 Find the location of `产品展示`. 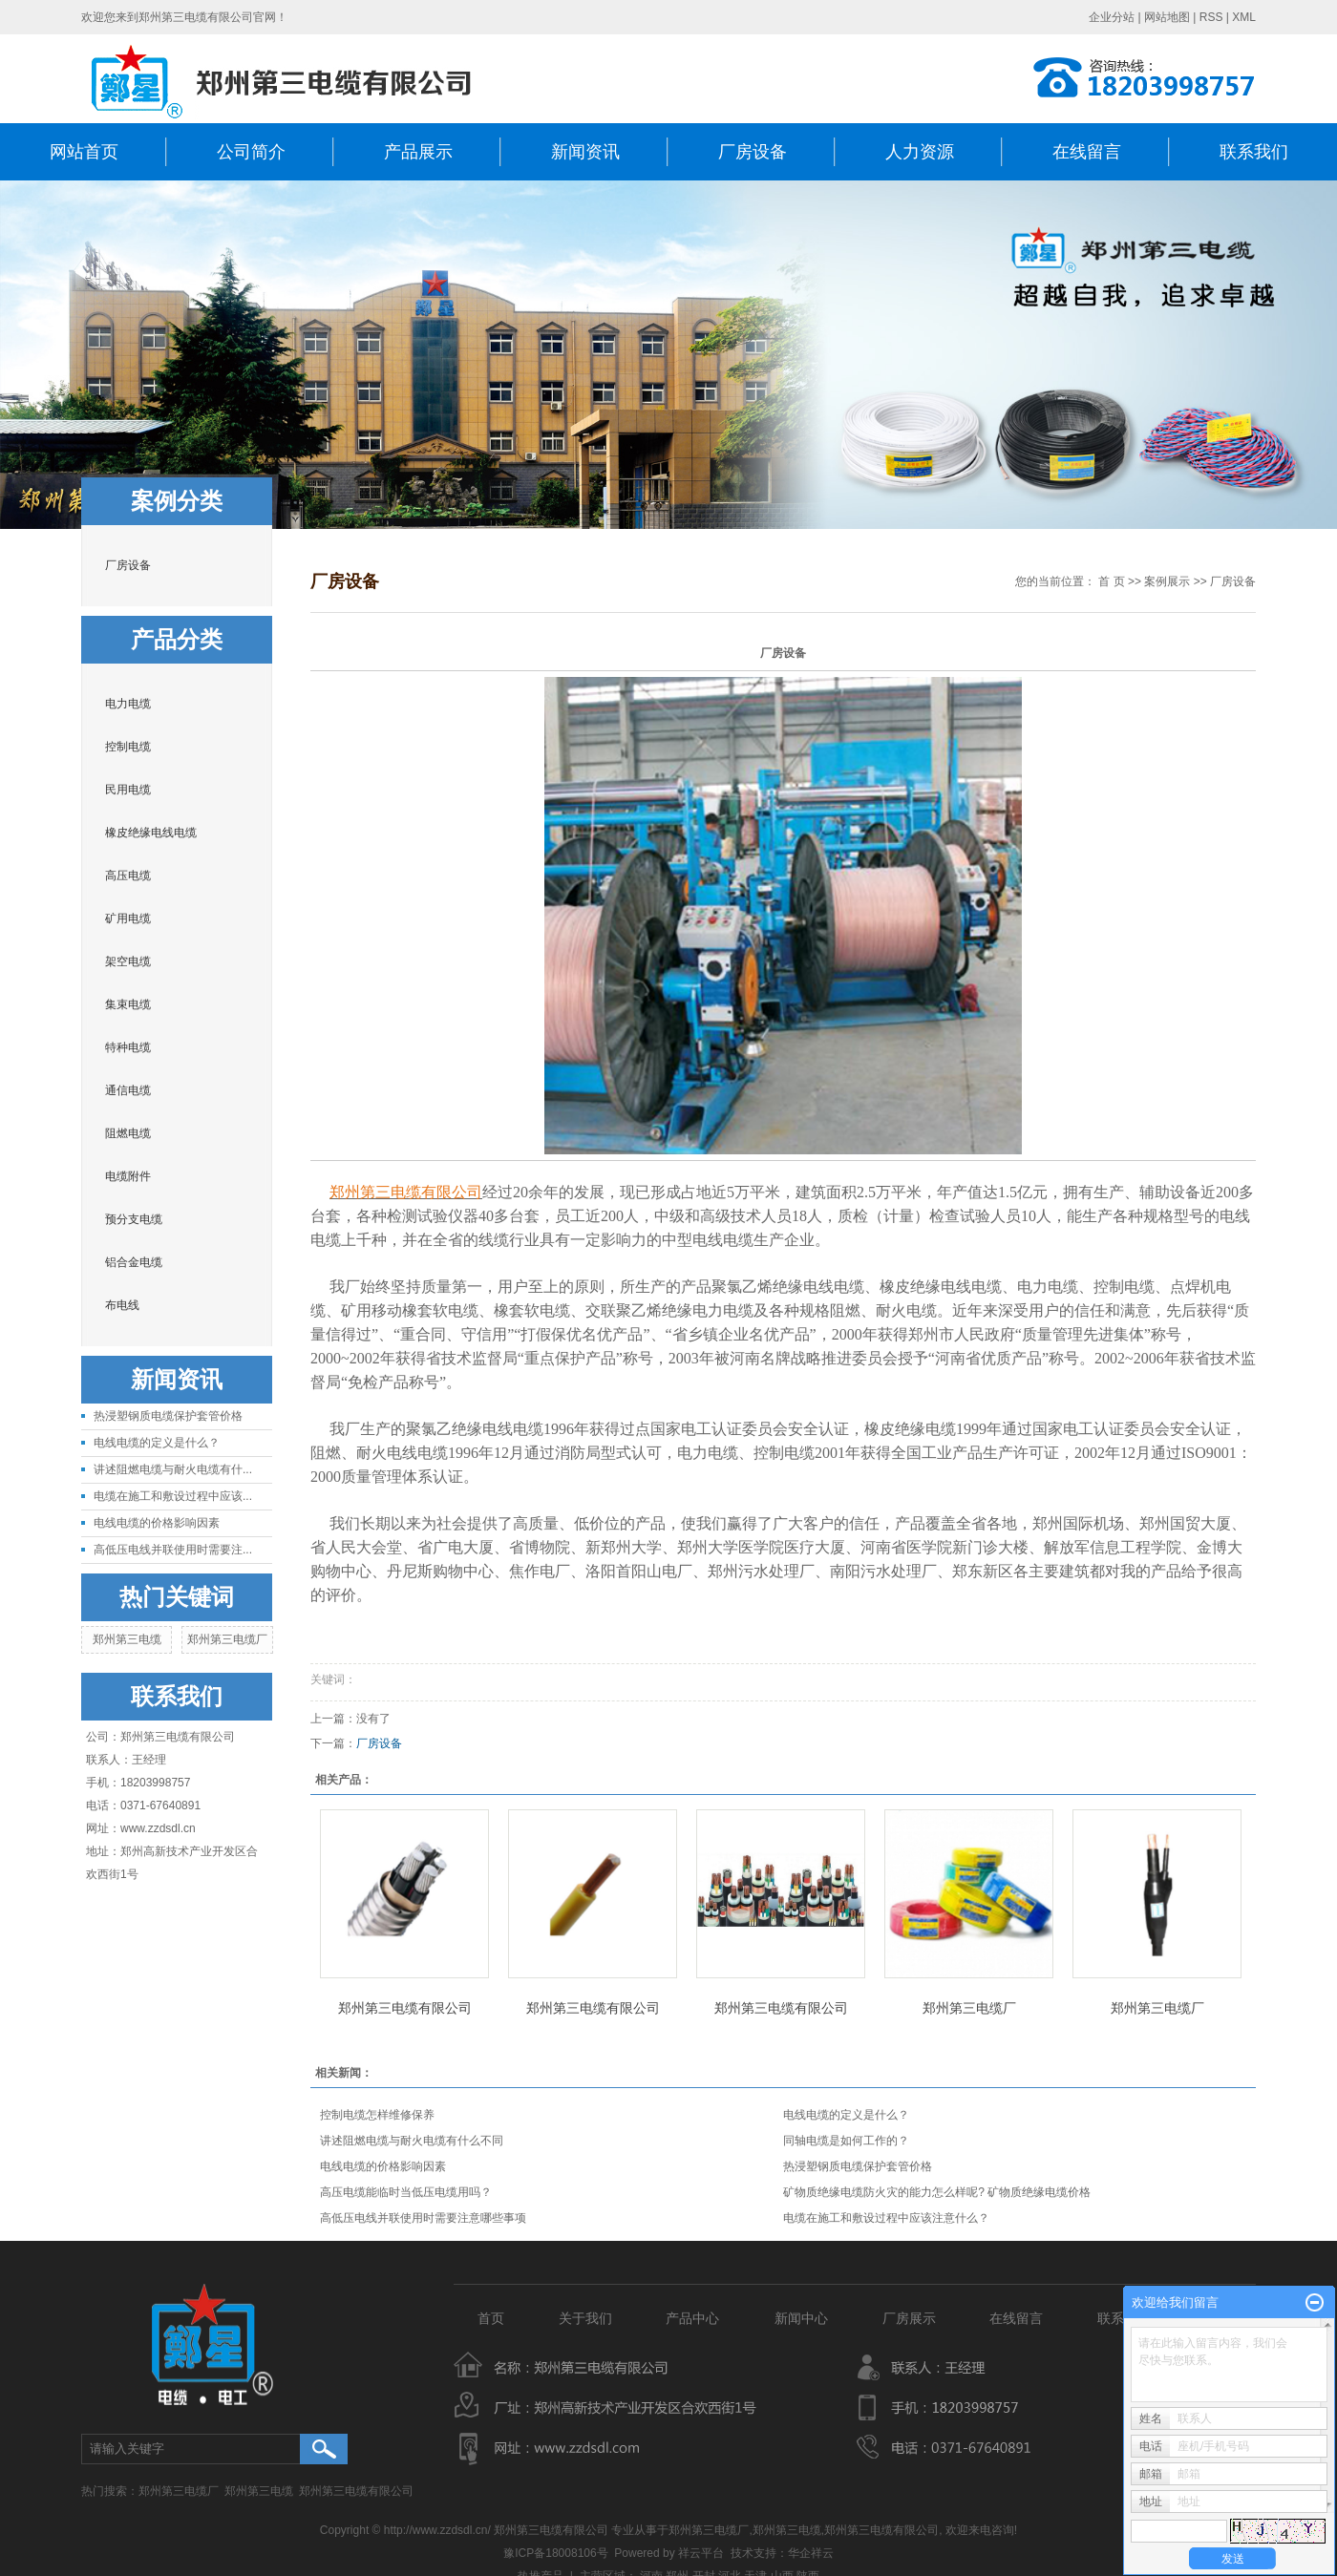

产品展示 is located at coordinates (418, 151).